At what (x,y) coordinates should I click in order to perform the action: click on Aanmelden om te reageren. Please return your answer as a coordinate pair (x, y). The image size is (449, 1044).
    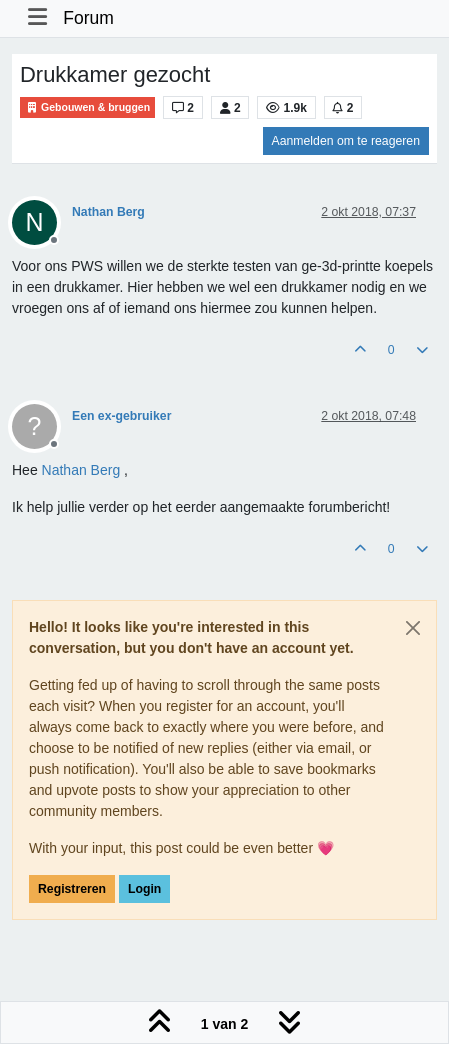
    Looking at the image, I should click on (346, 141).